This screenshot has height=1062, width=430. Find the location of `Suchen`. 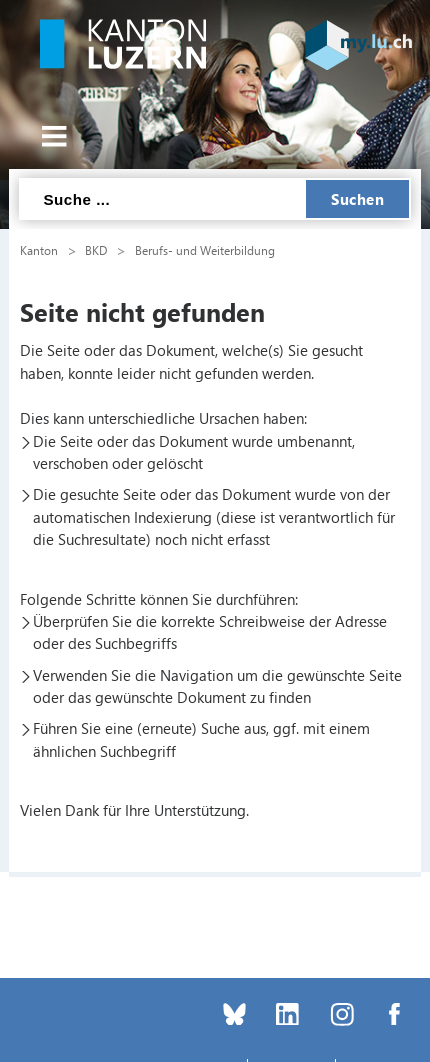

Suchen is located at coordinates (357, 199).